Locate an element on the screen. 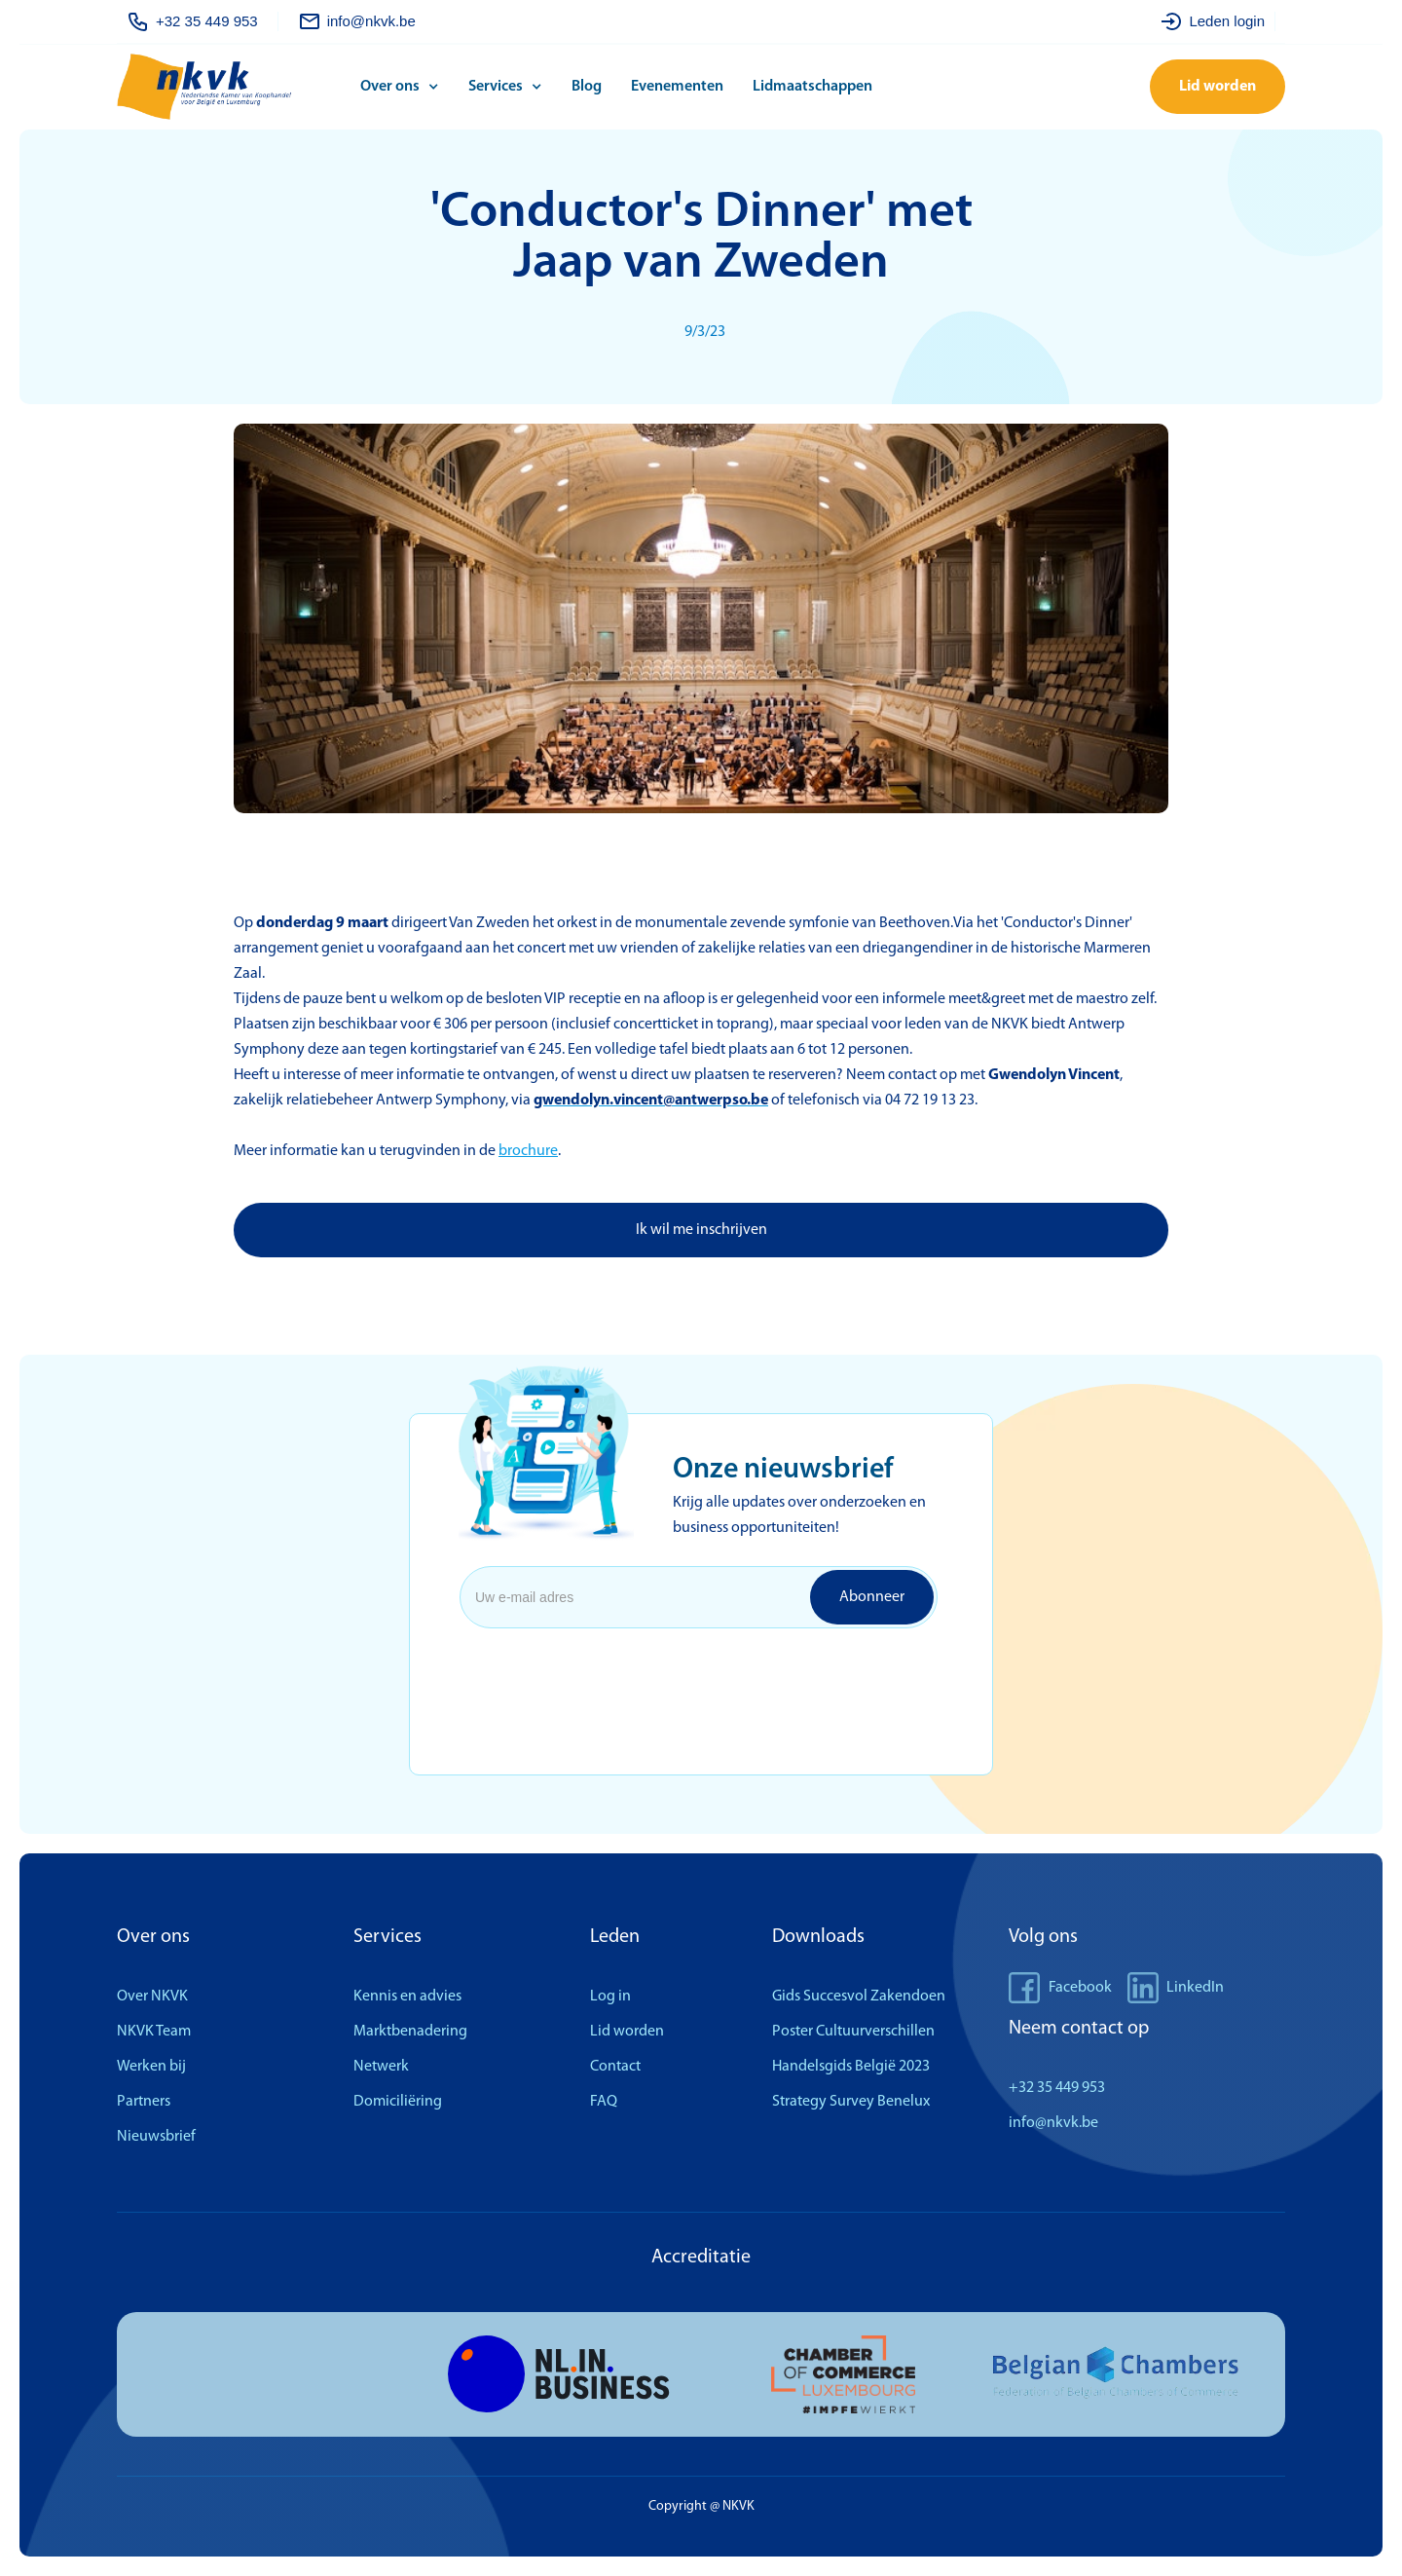 The width and height of the screenshot is (1402, 2576). Over NKVK is located at coordinates (152, 1996).